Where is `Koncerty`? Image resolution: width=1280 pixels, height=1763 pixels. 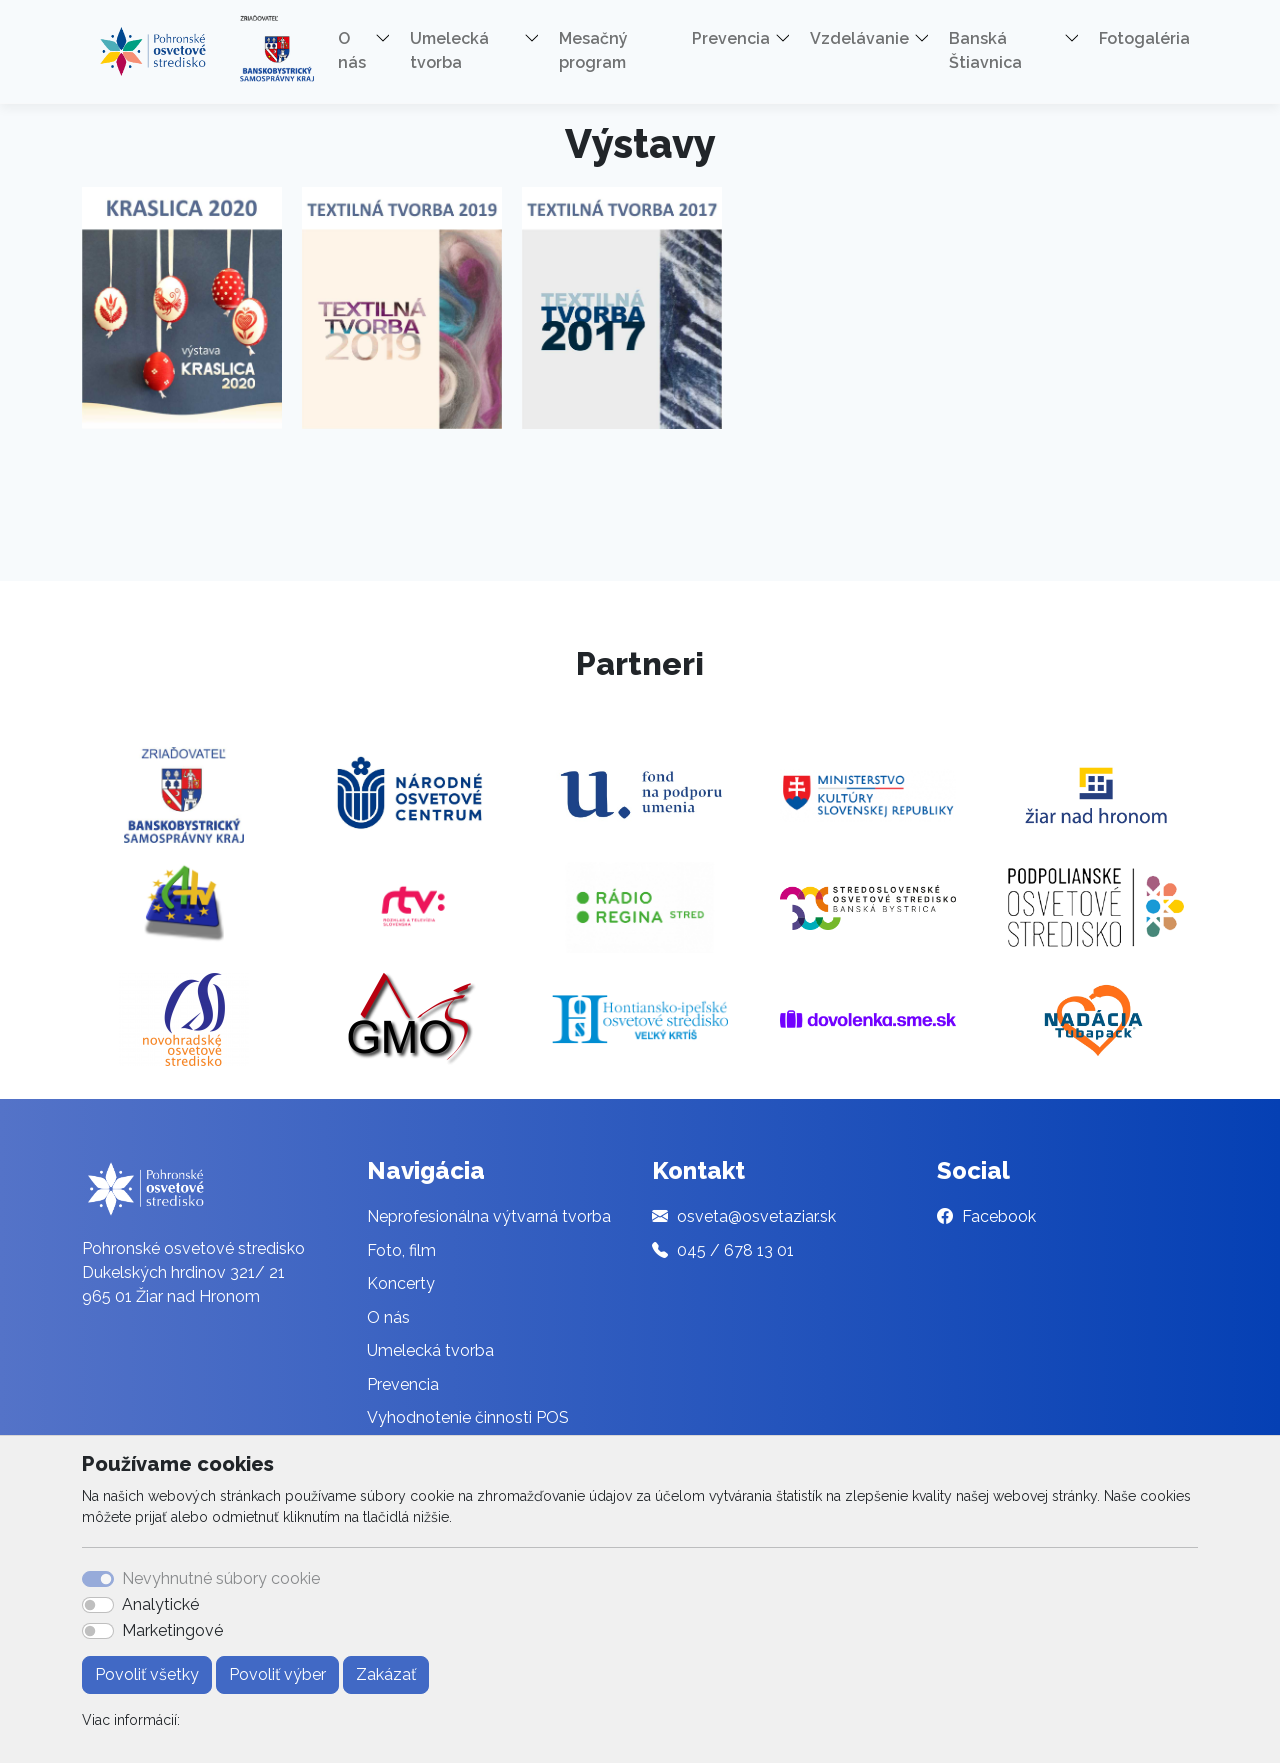 Koncerty is located at coordinates (401, 1283).